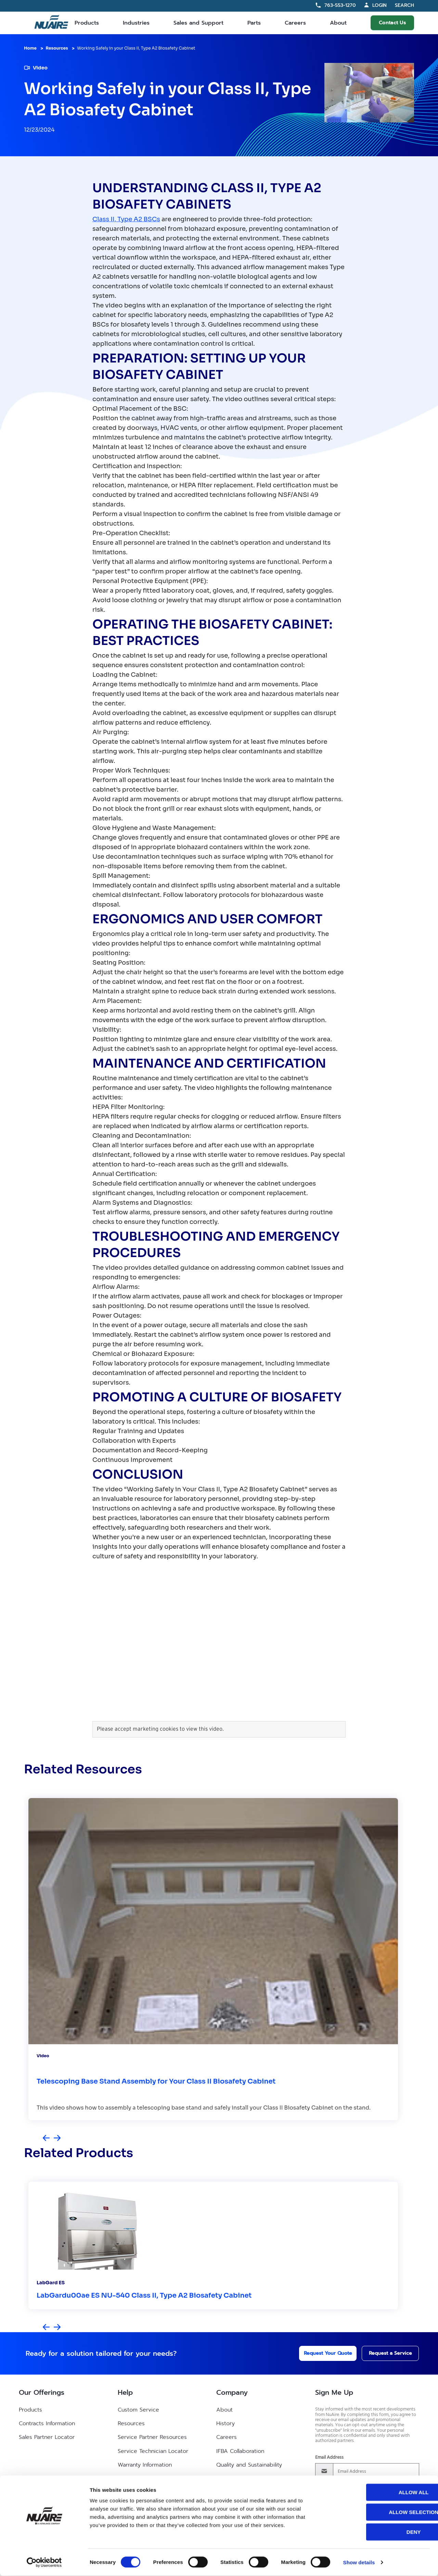 This screenshot has width=438, height=2576. Describe the element at coordinates (145, 2465) in the screenshot. I see `Warranty Information` at that location.